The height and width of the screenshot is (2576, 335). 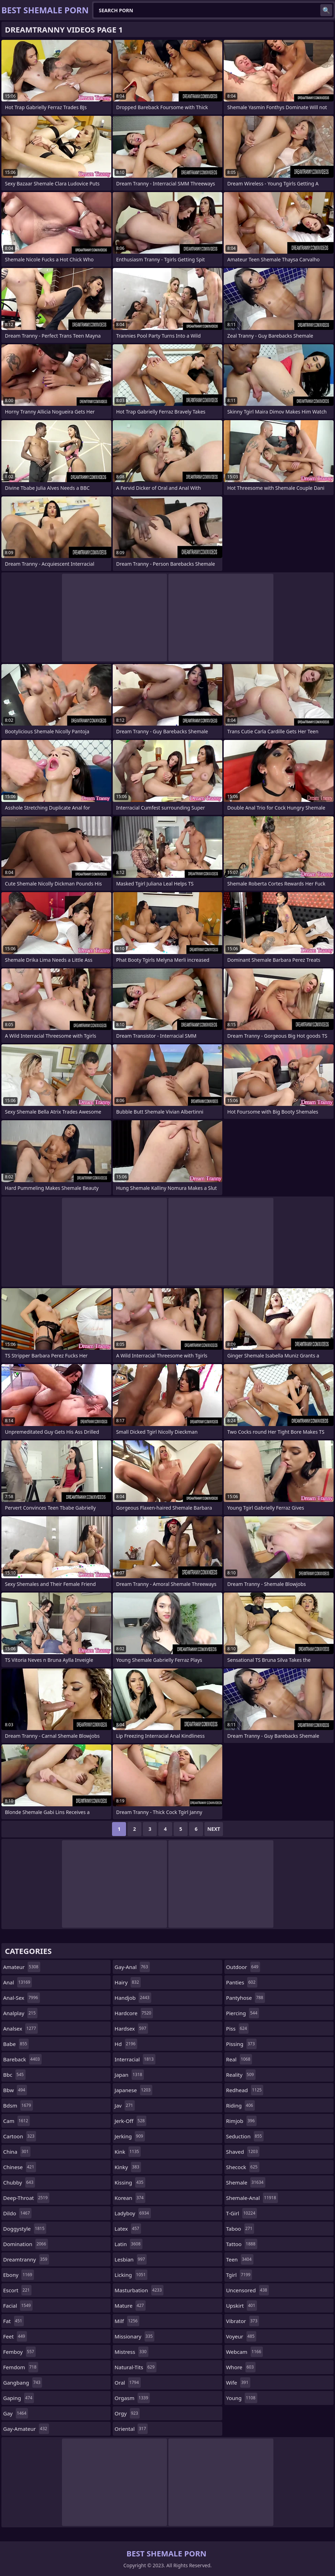 I want to click on milf, so click(x=126, y=2321).